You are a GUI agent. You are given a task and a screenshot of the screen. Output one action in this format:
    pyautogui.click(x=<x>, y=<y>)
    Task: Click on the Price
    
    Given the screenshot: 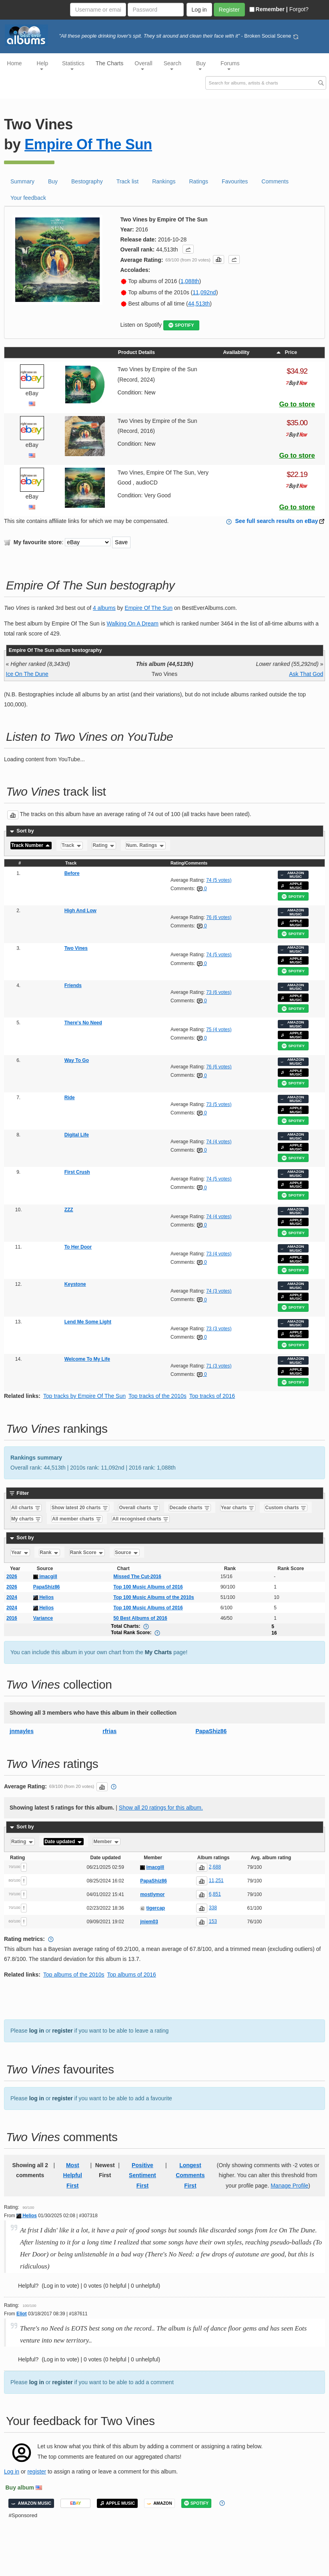 What is the action you would take?
    pyautogui.click(x=286, y=352)
    